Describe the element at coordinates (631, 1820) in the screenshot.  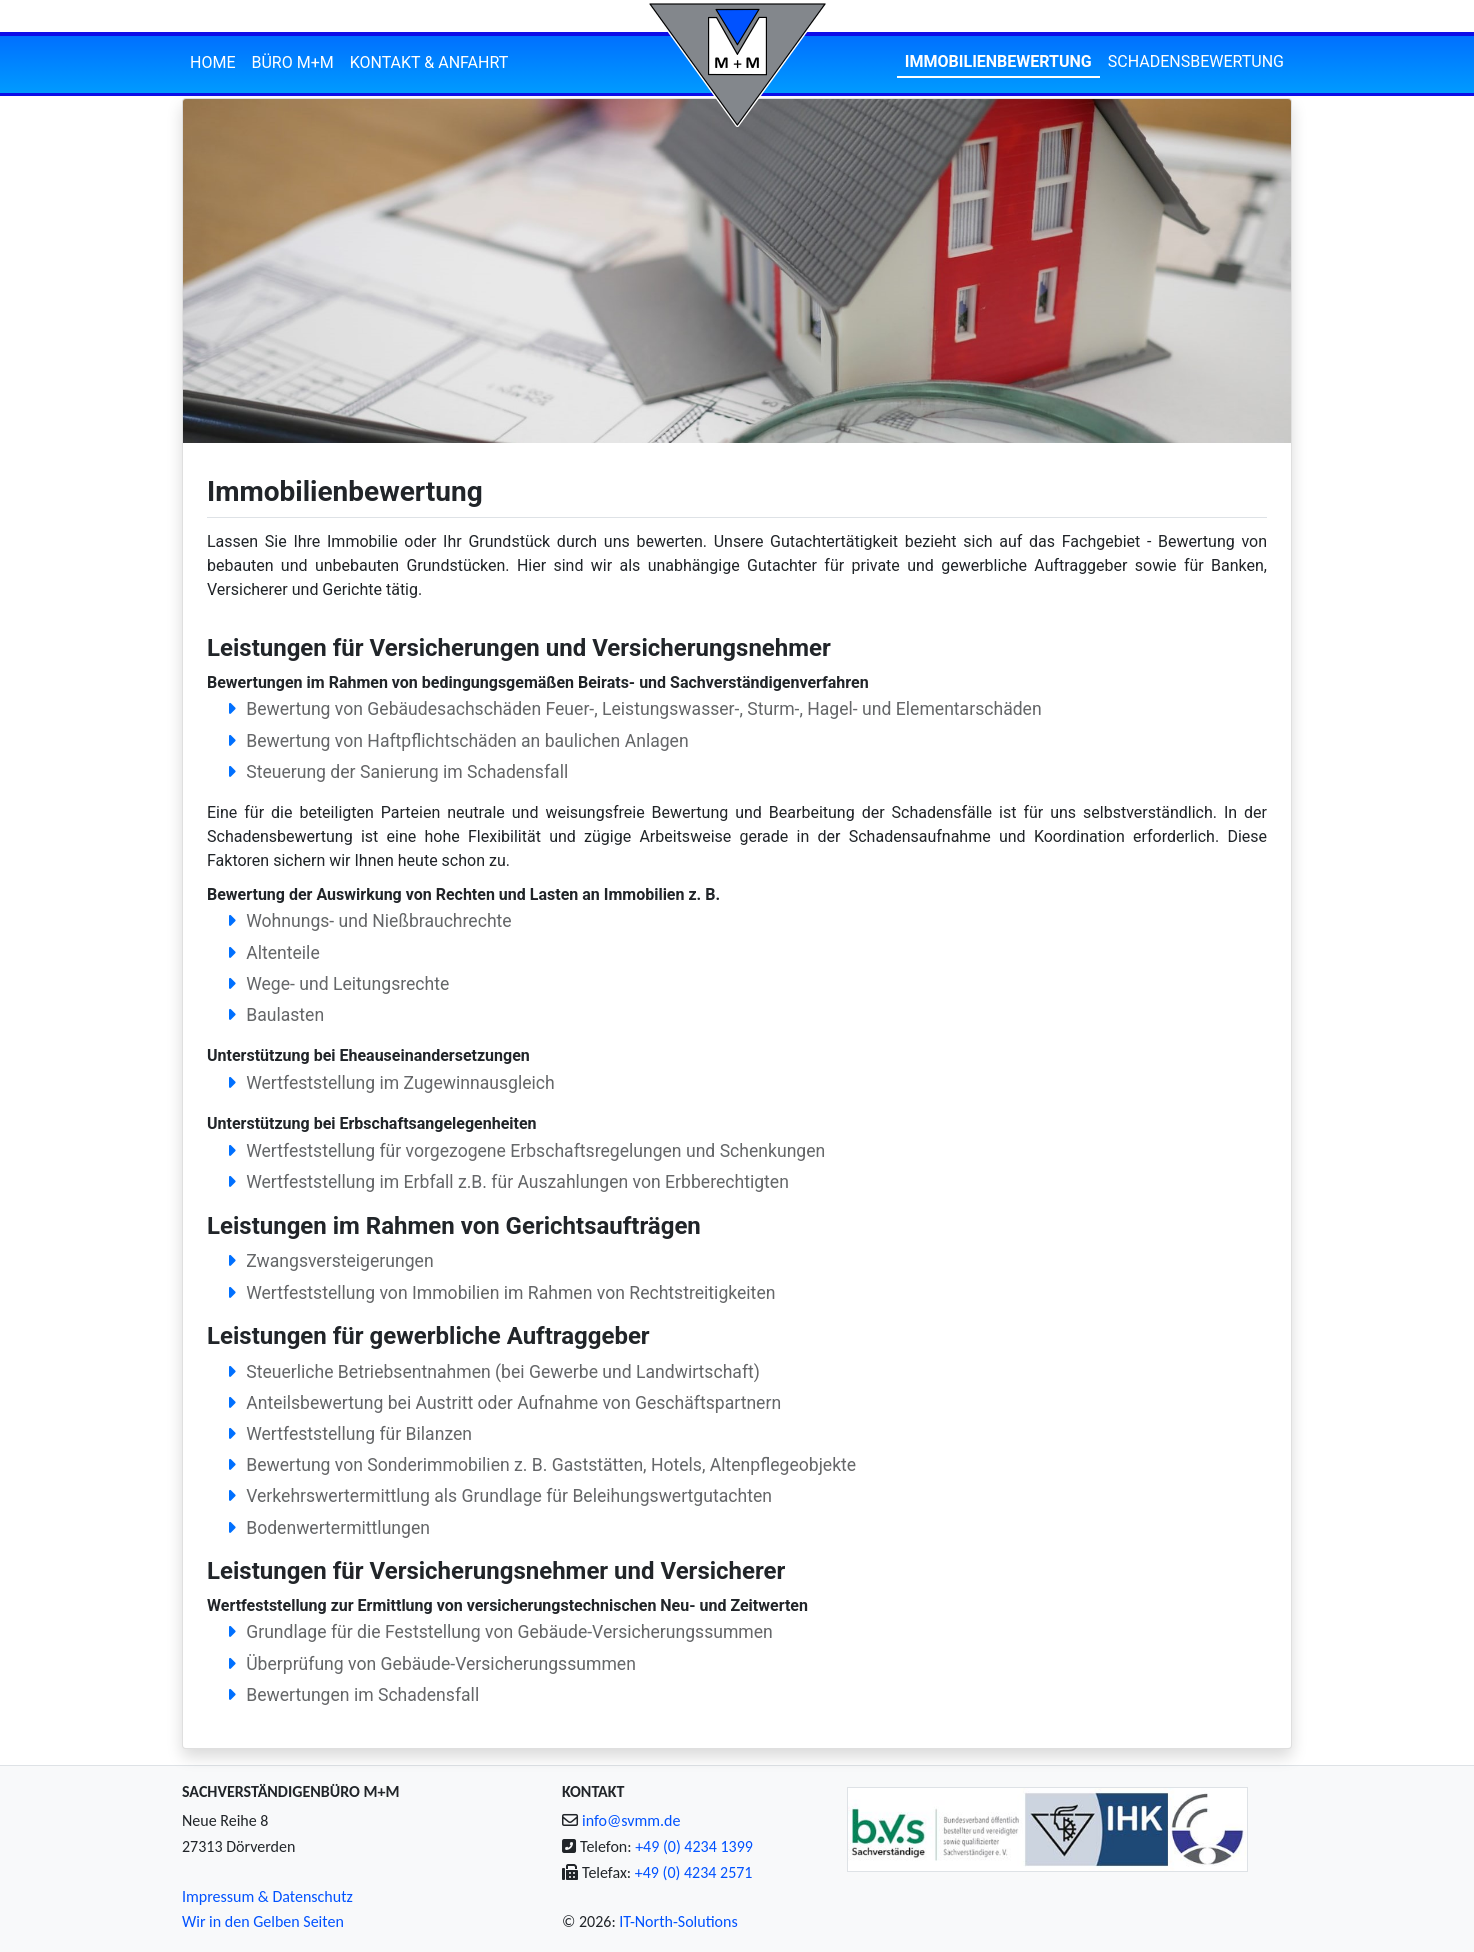
I see `info@svmm.de` at that location.